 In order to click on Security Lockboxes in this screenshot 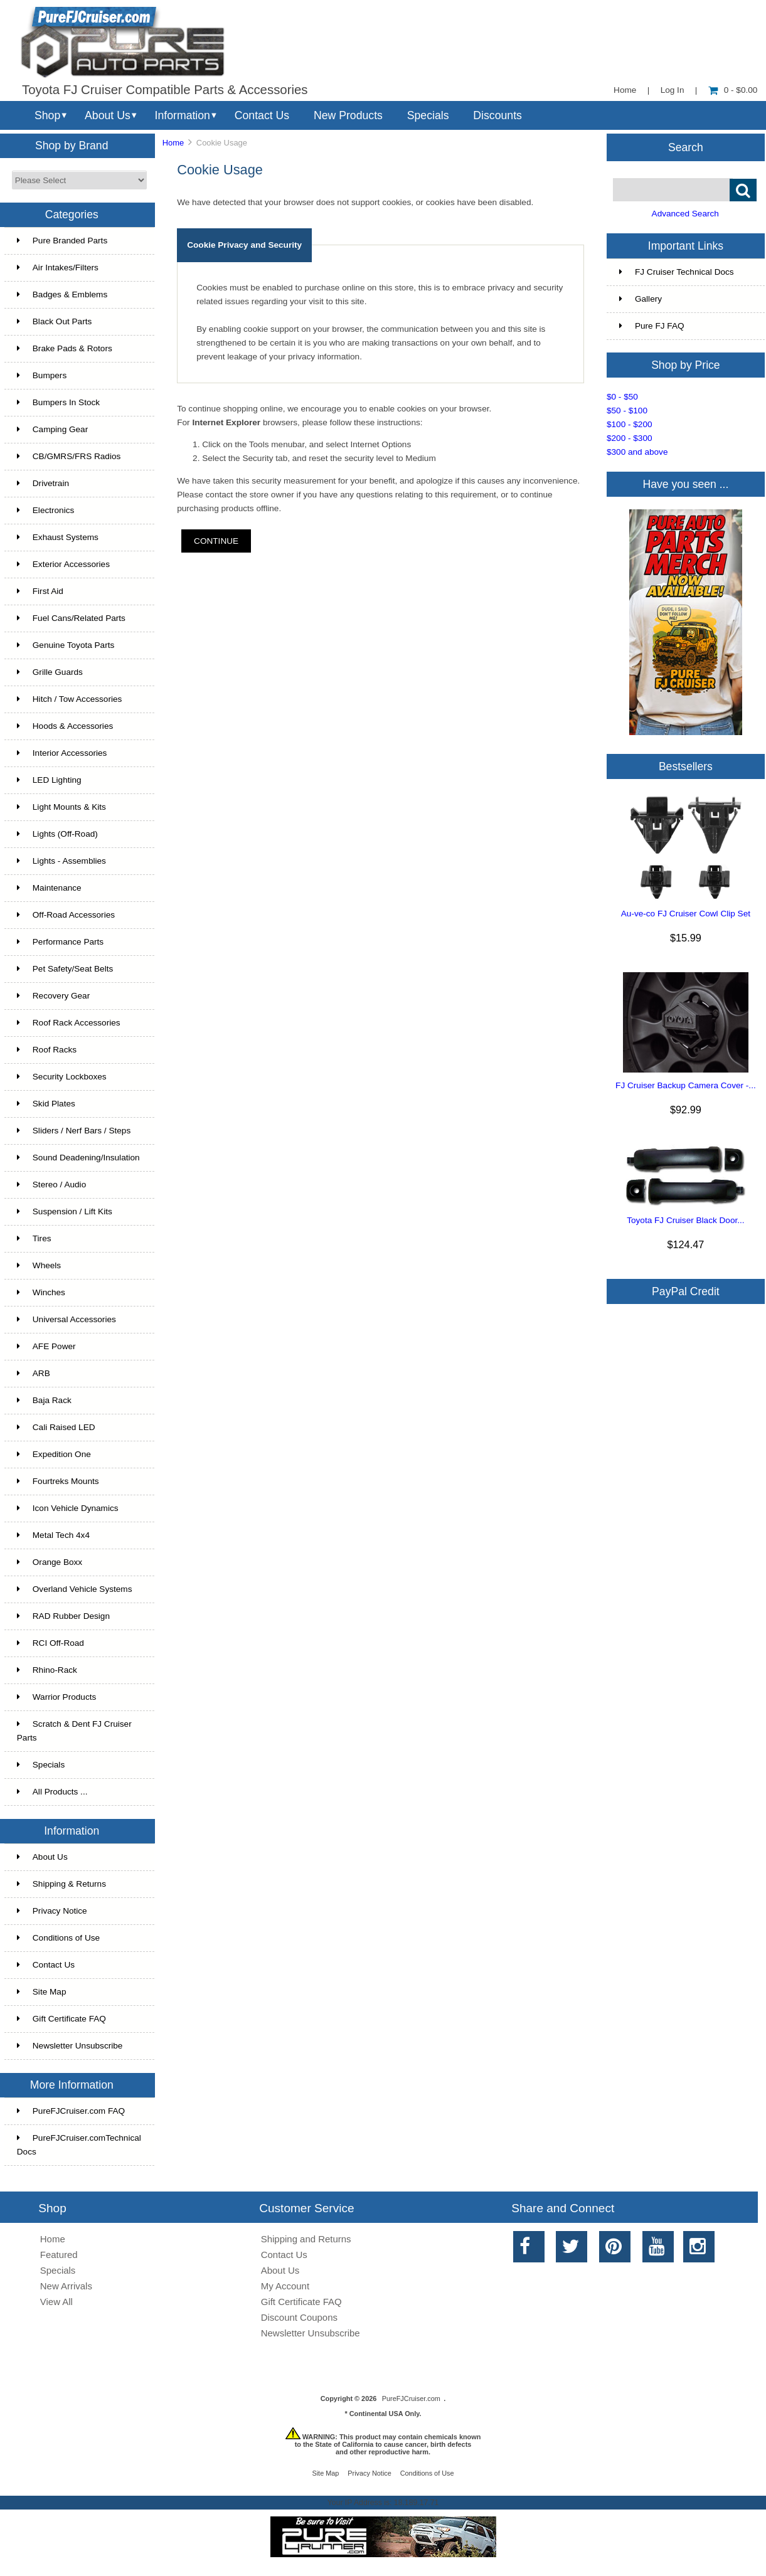, I will do `click(62, 1076)`.